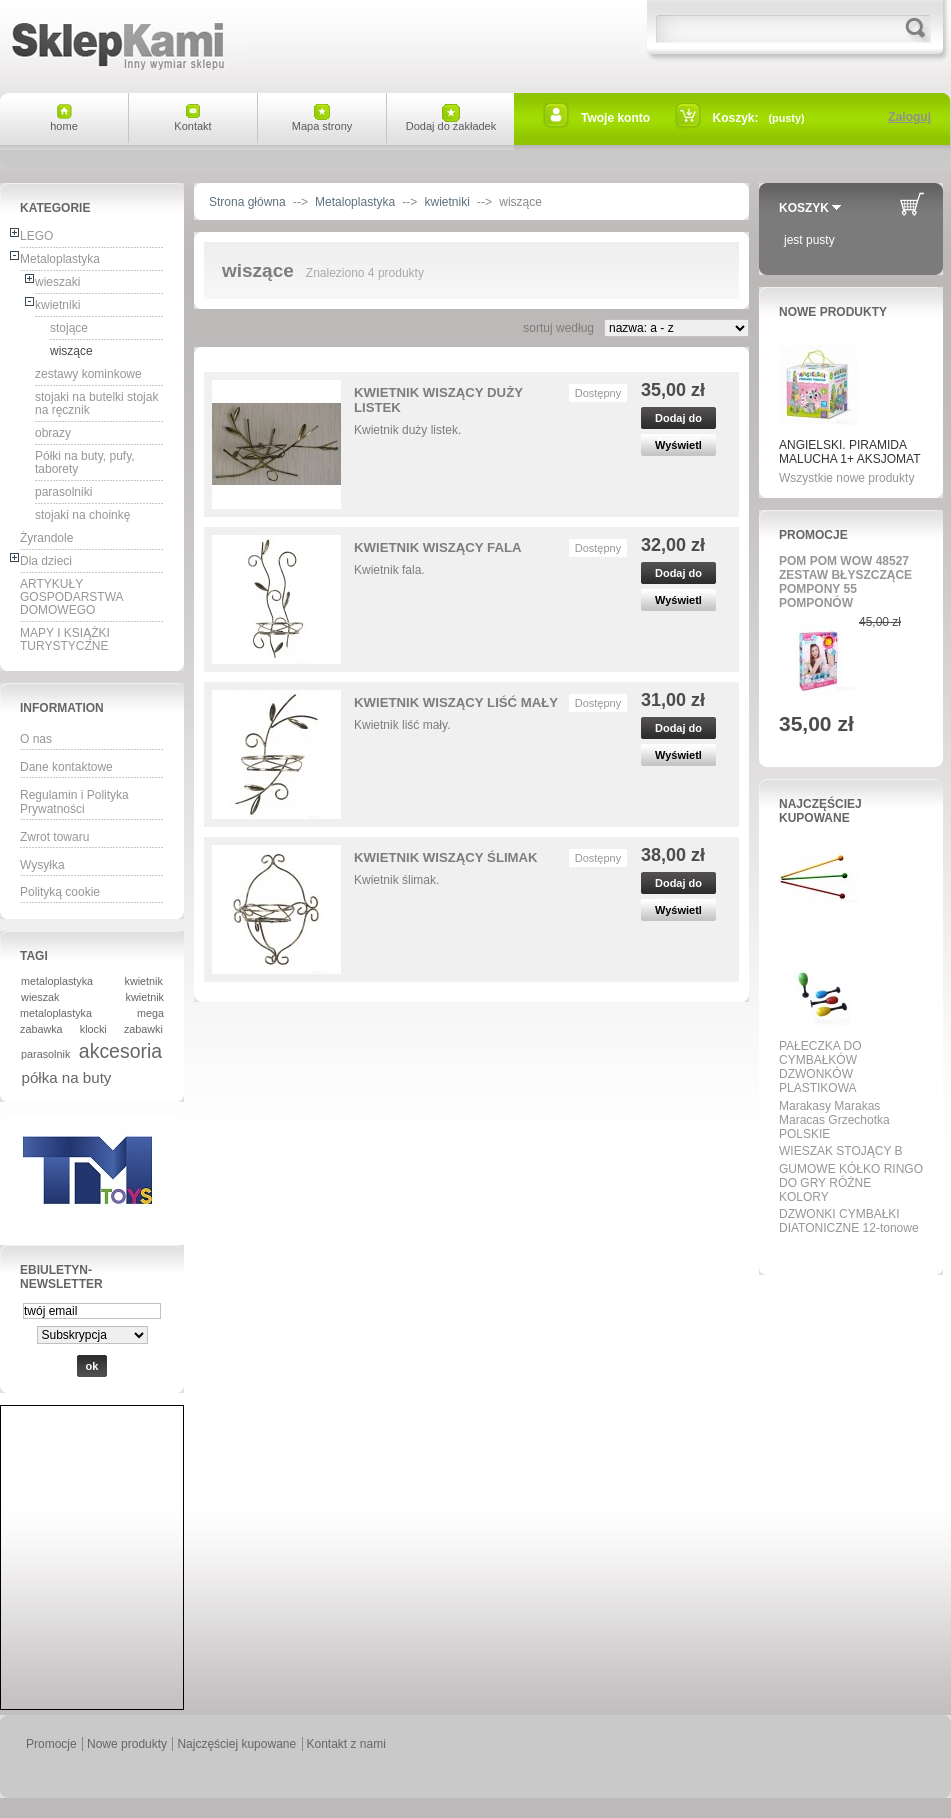 Image resolution: width=951 pixels, height=1818 pixels. What do you see at coordinates (45, 1054) in the screenshot?
I see `parasolnik` at bounding box center [45, 1054].